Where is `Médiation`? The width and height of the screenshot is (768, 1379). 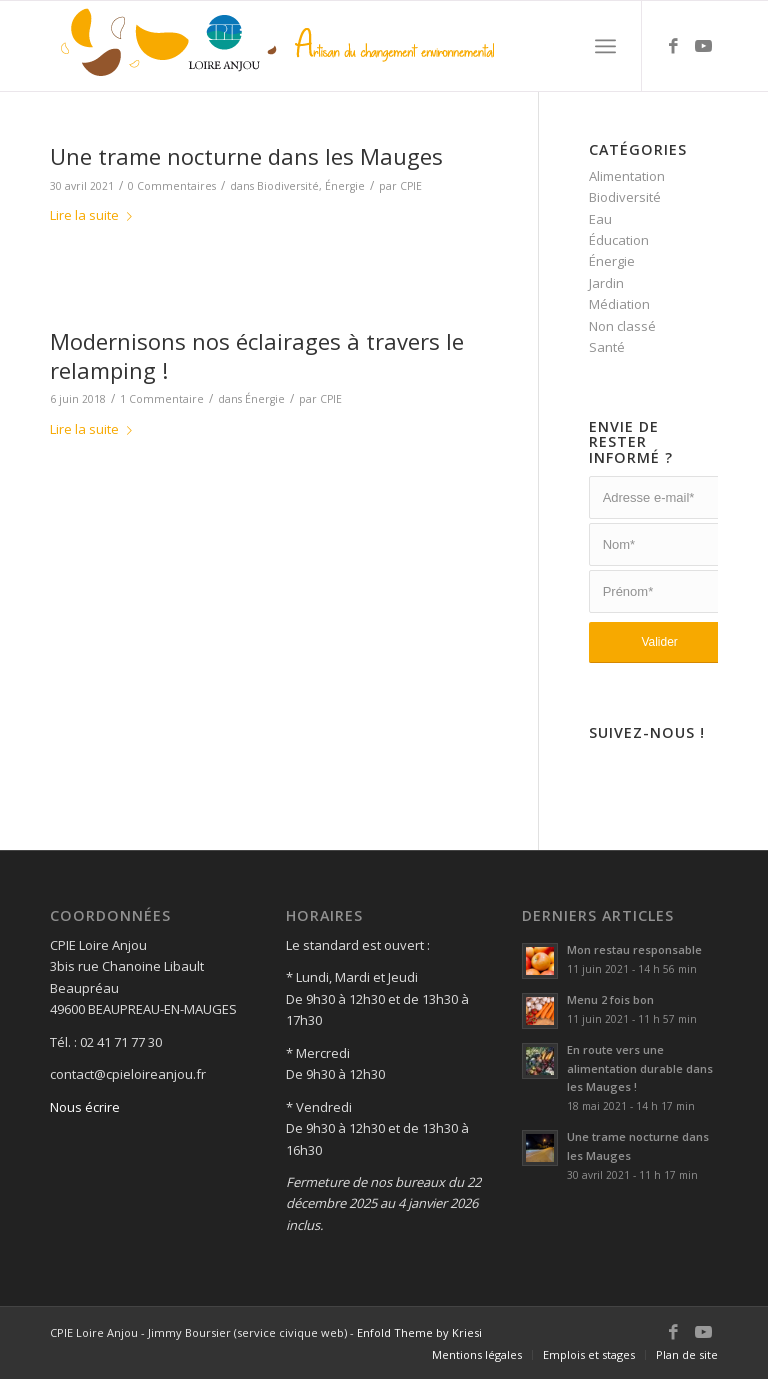 Médiation is located at coordinates (619, 304).